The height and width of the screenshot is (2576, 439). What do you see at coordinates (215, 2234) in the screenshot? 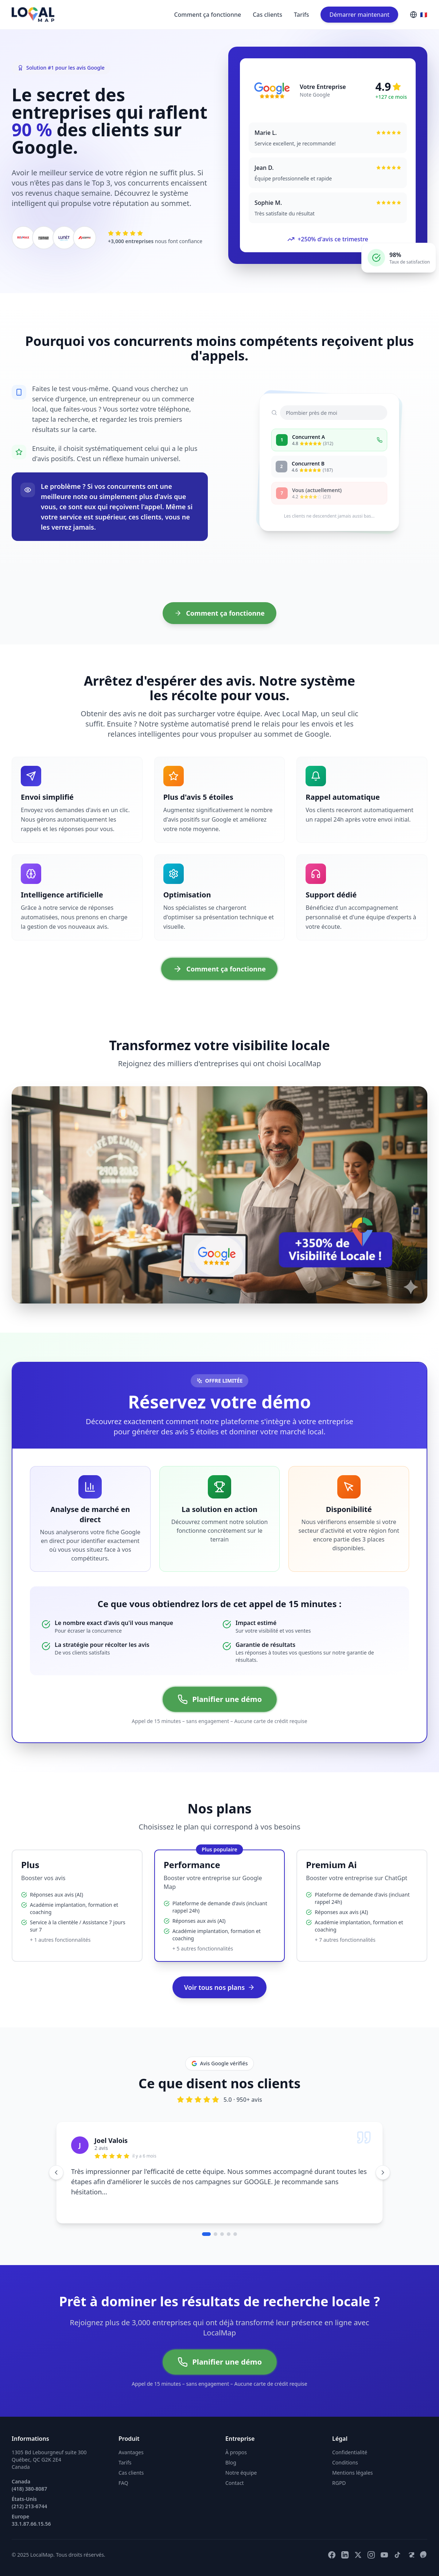
I see `[Aller au témoignage 2]` at bounding box center [215, 2234].